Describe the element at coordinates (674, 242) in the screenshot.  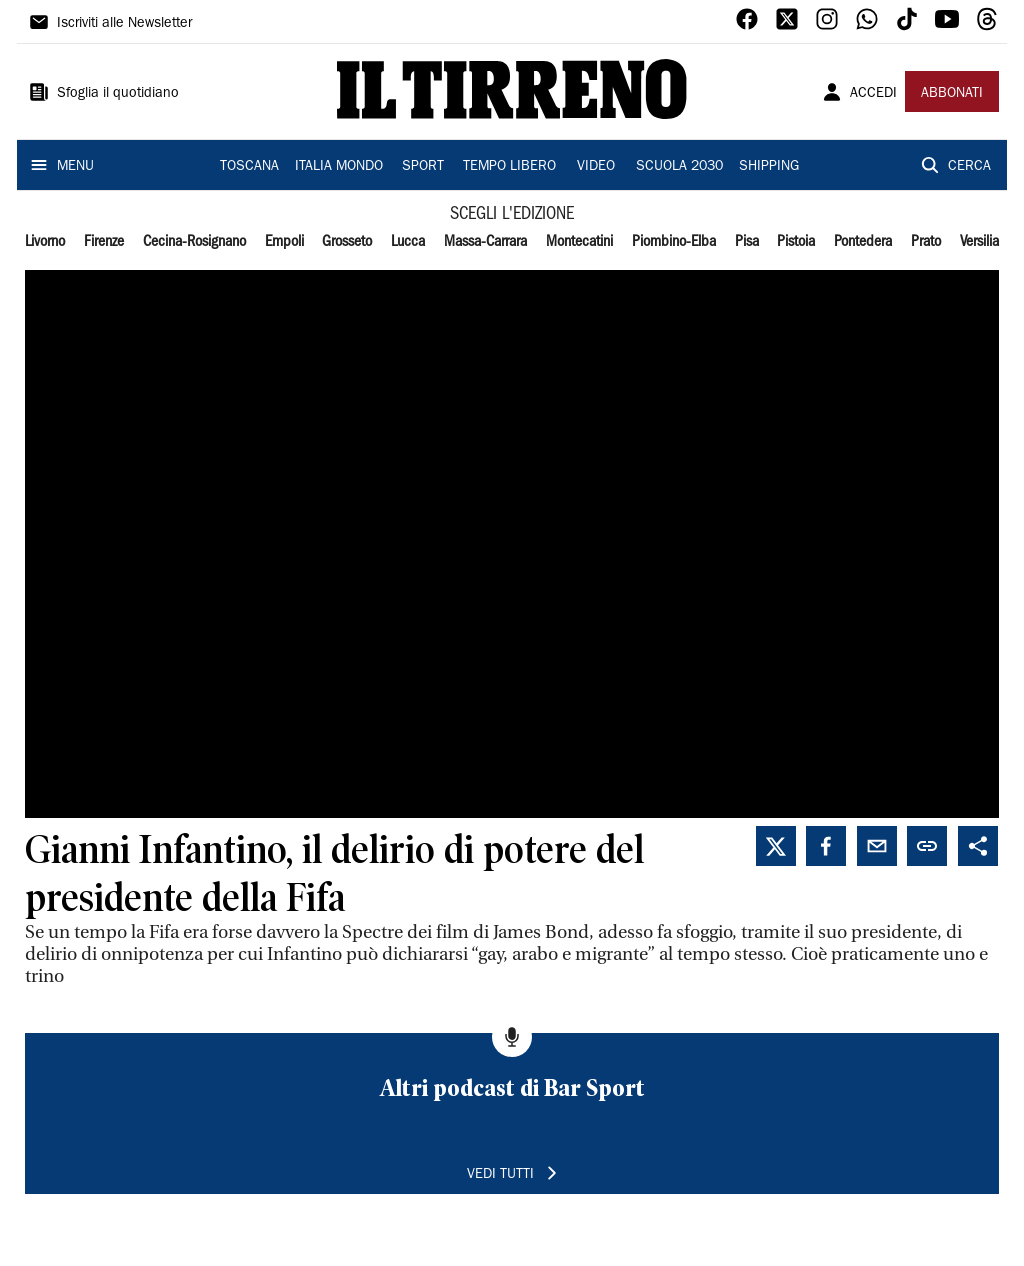
I see `Piombino-Elba` at that location.